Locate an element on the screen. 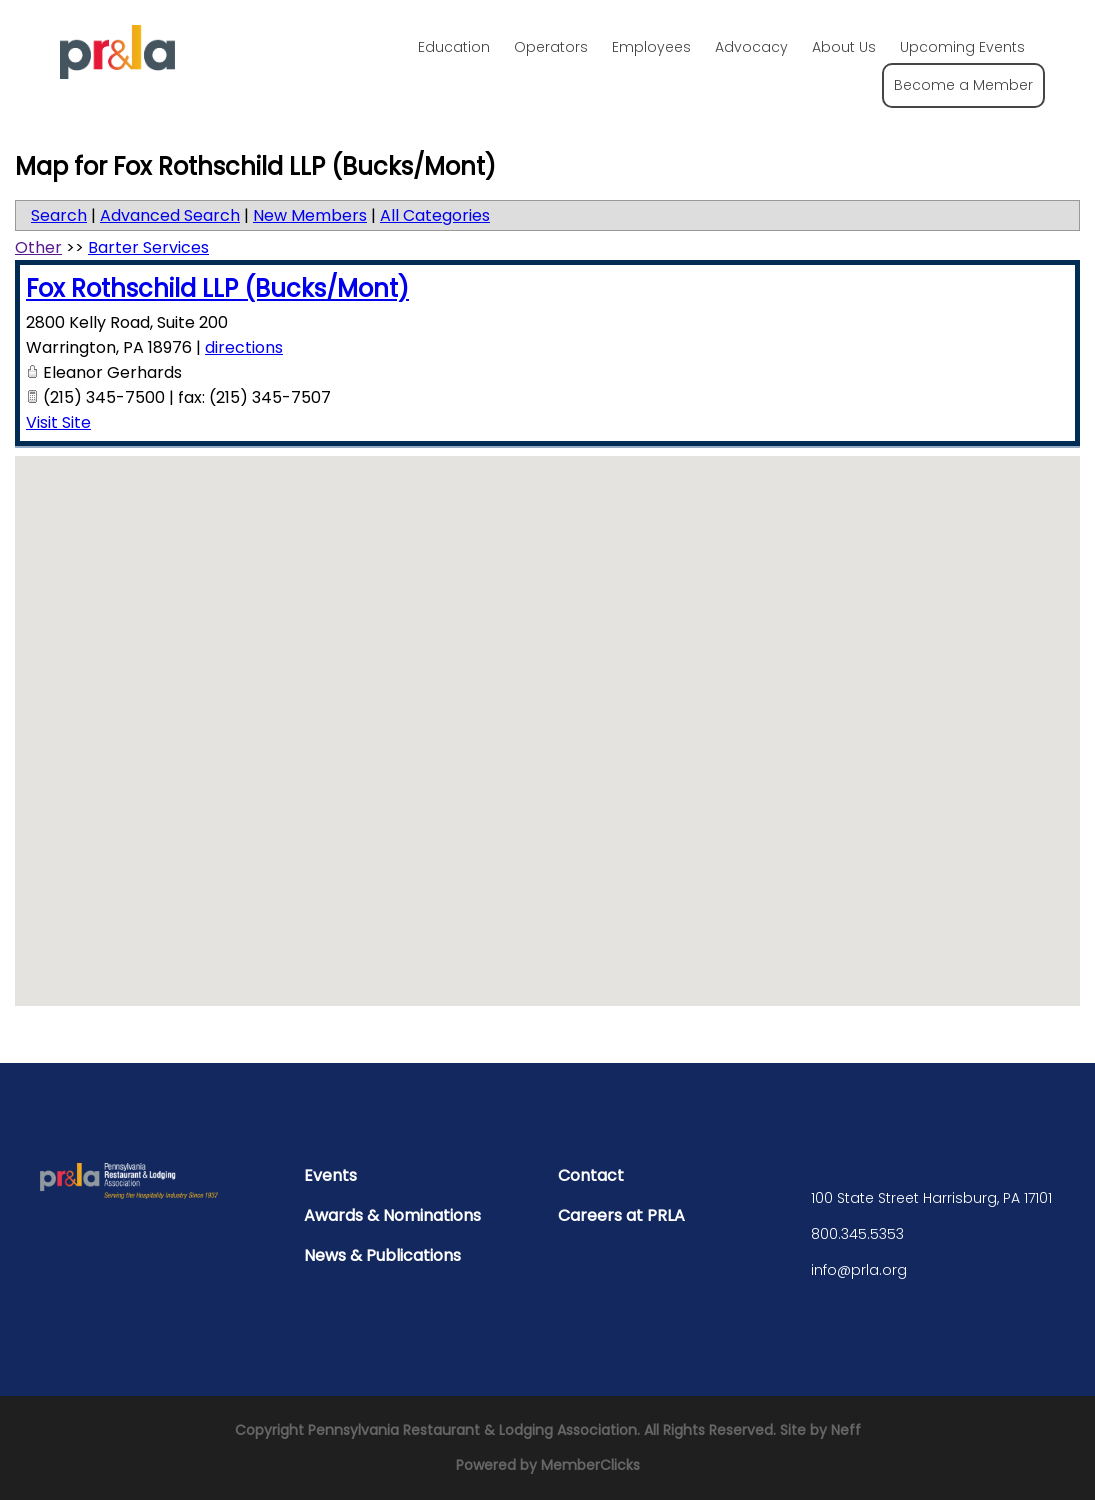  Other is located at coordinates (38, 247).